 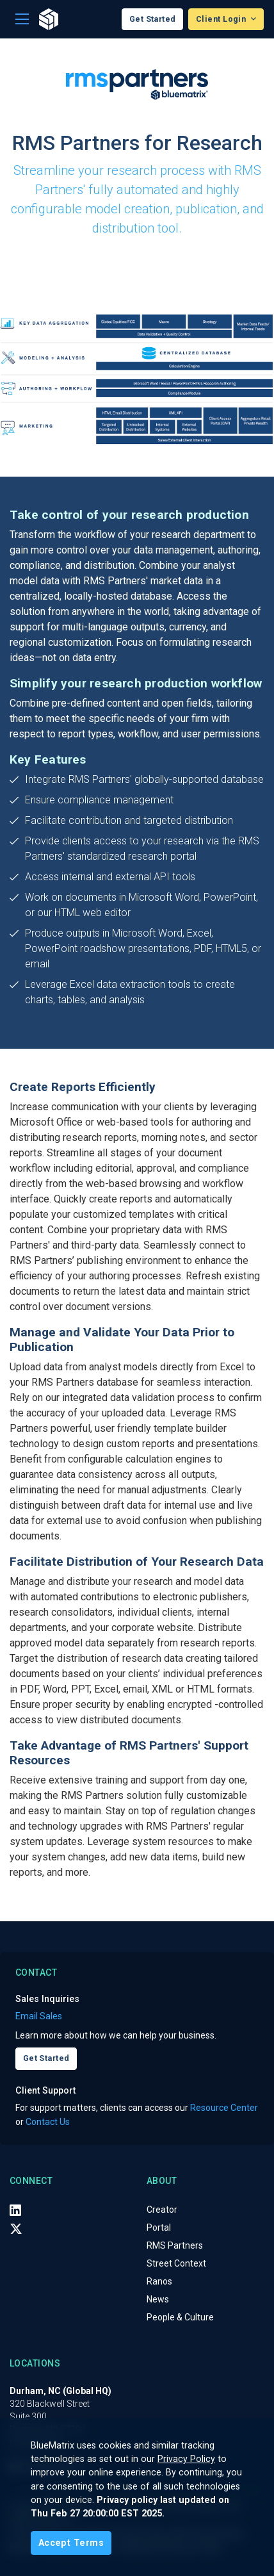 I want to click on Resource Center, so click(x=224, y=2108).